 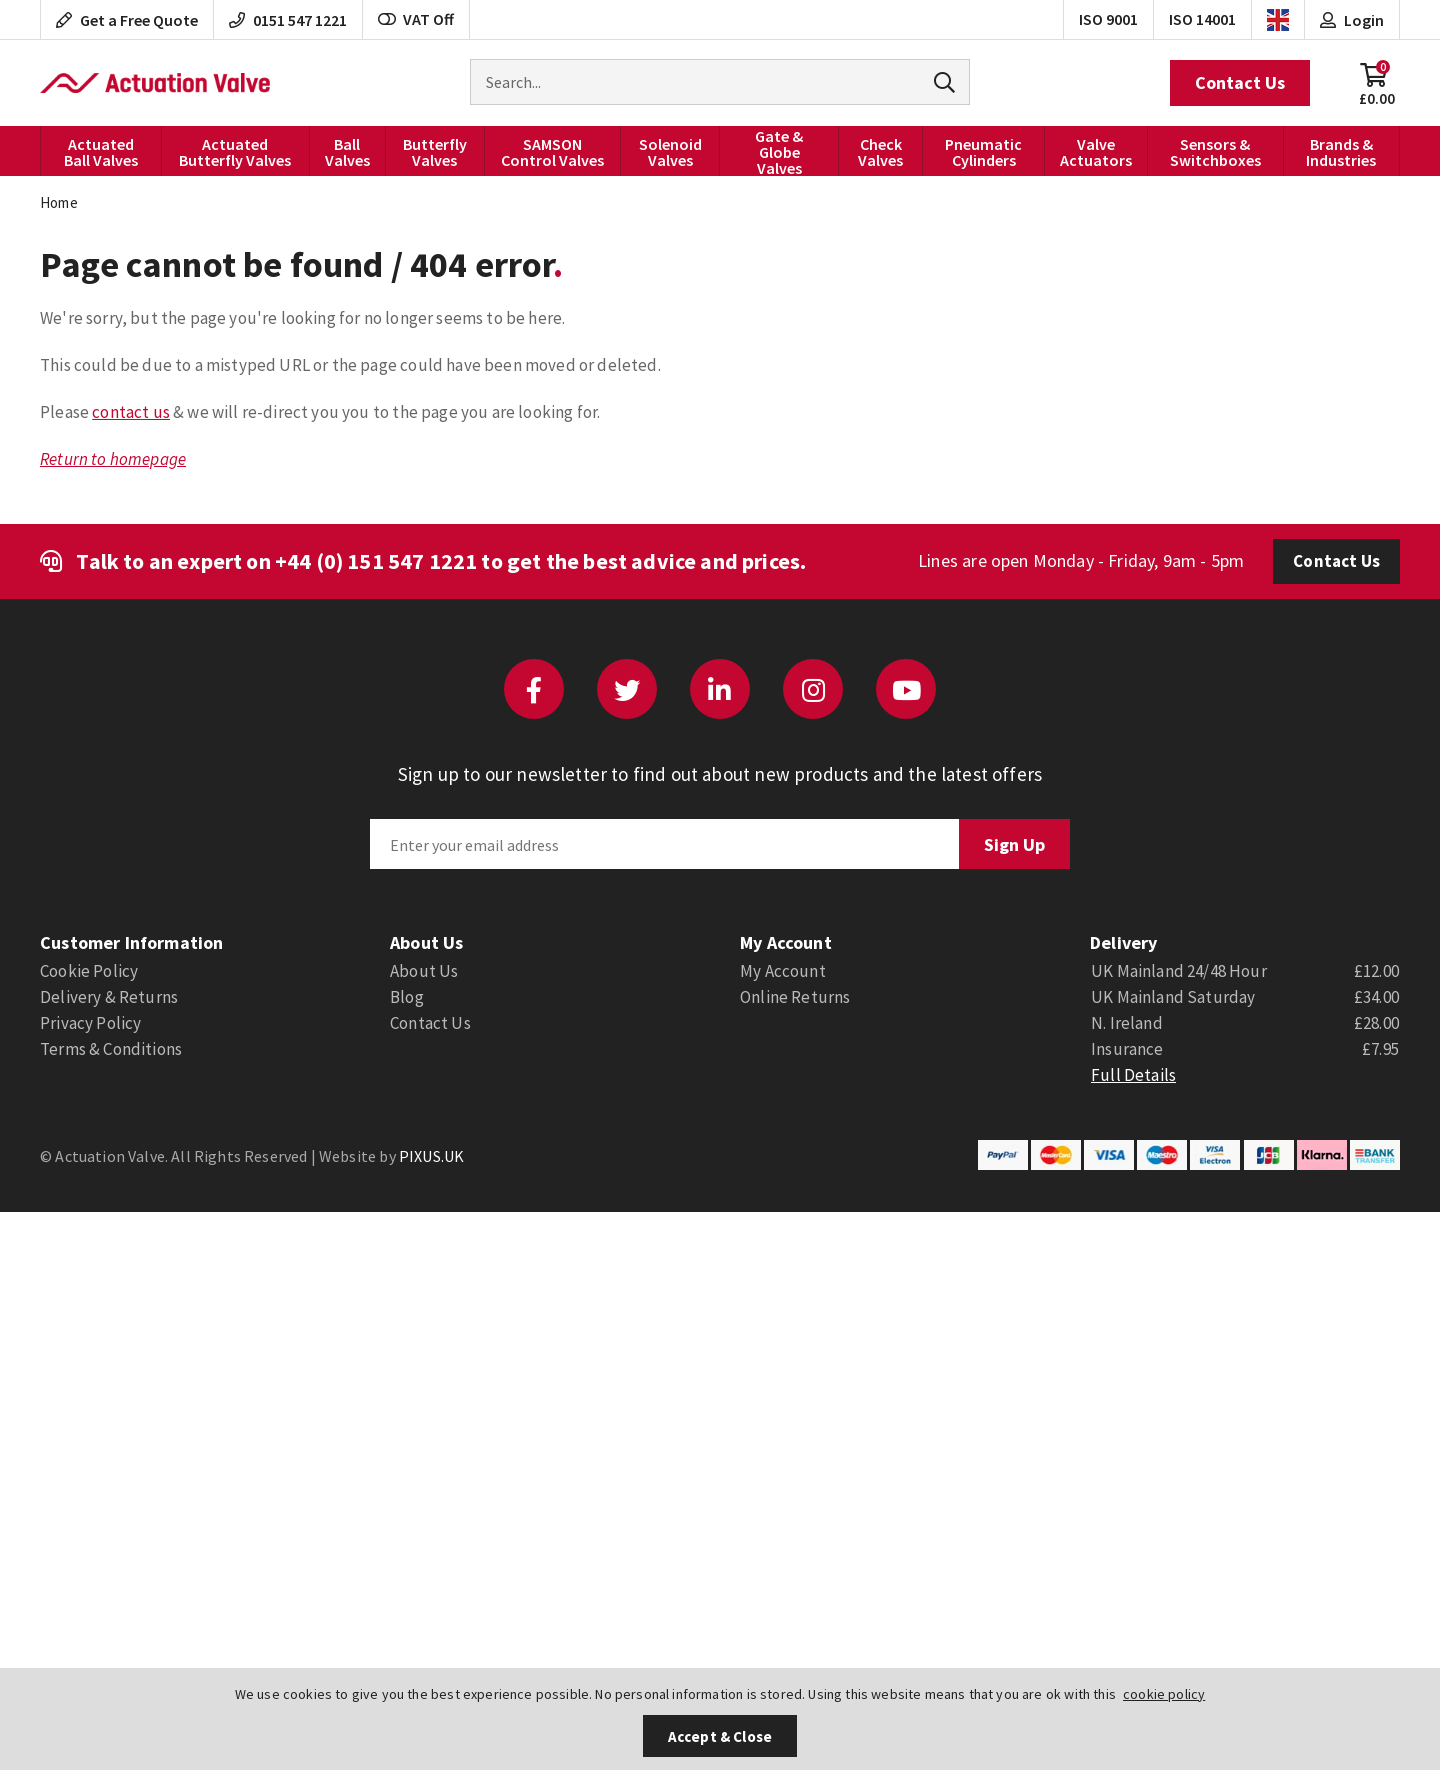 What do you see at coordinates (376, 561) in the screenshot?
I see `+44 (0) 151 547 1221` at bounding box center [376, 561].